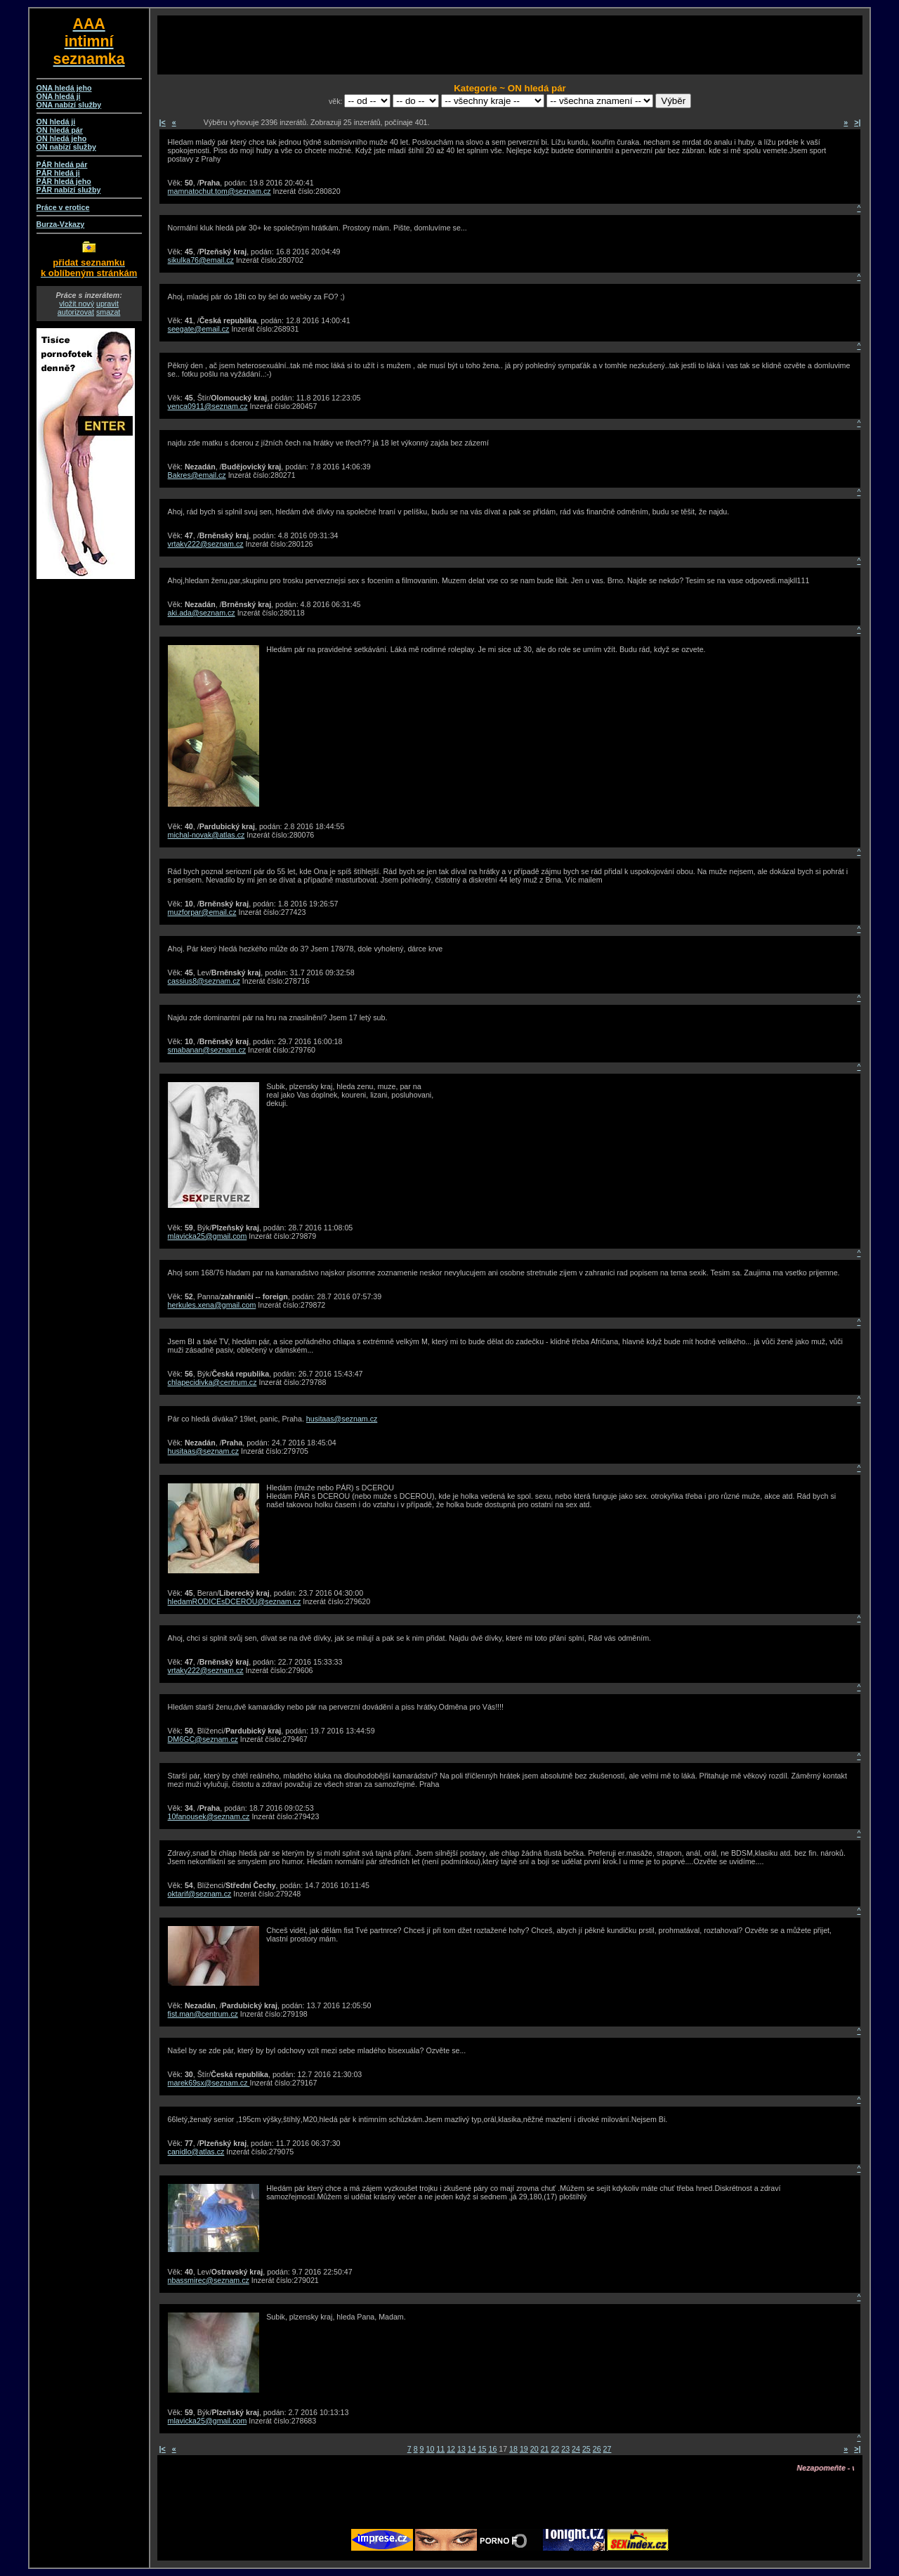 This screenshot has width=899, height=2576. I want to click on 23, so click(565, 2449).